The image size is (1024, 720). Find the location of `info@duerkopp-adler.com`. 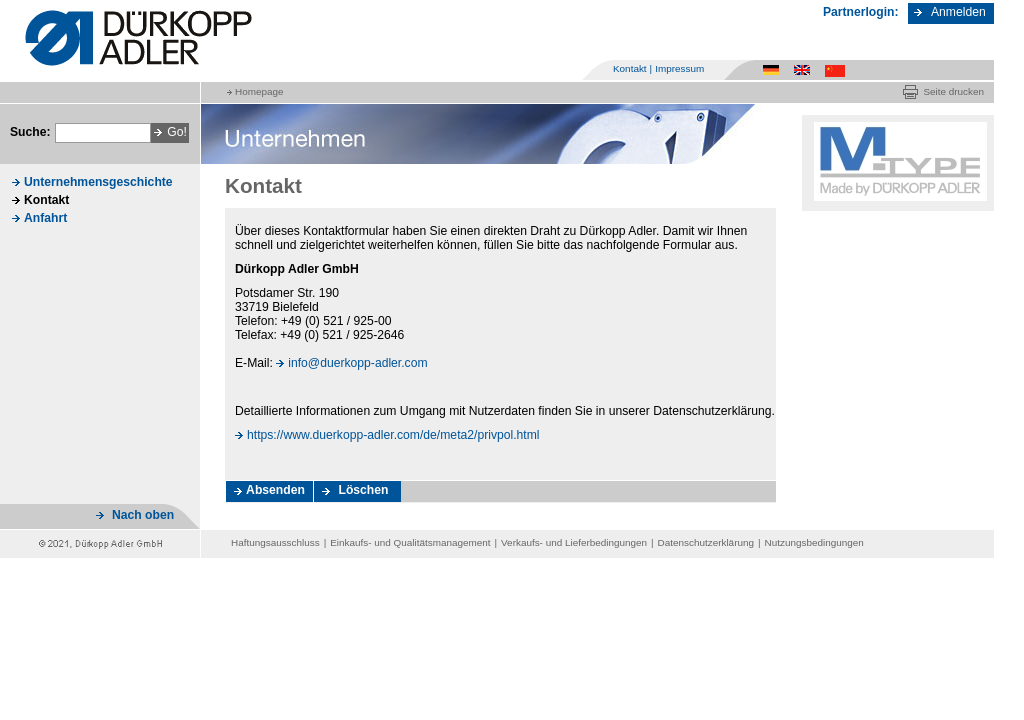

info@duerkopp-adler.com is located at coordinates (357, 363).